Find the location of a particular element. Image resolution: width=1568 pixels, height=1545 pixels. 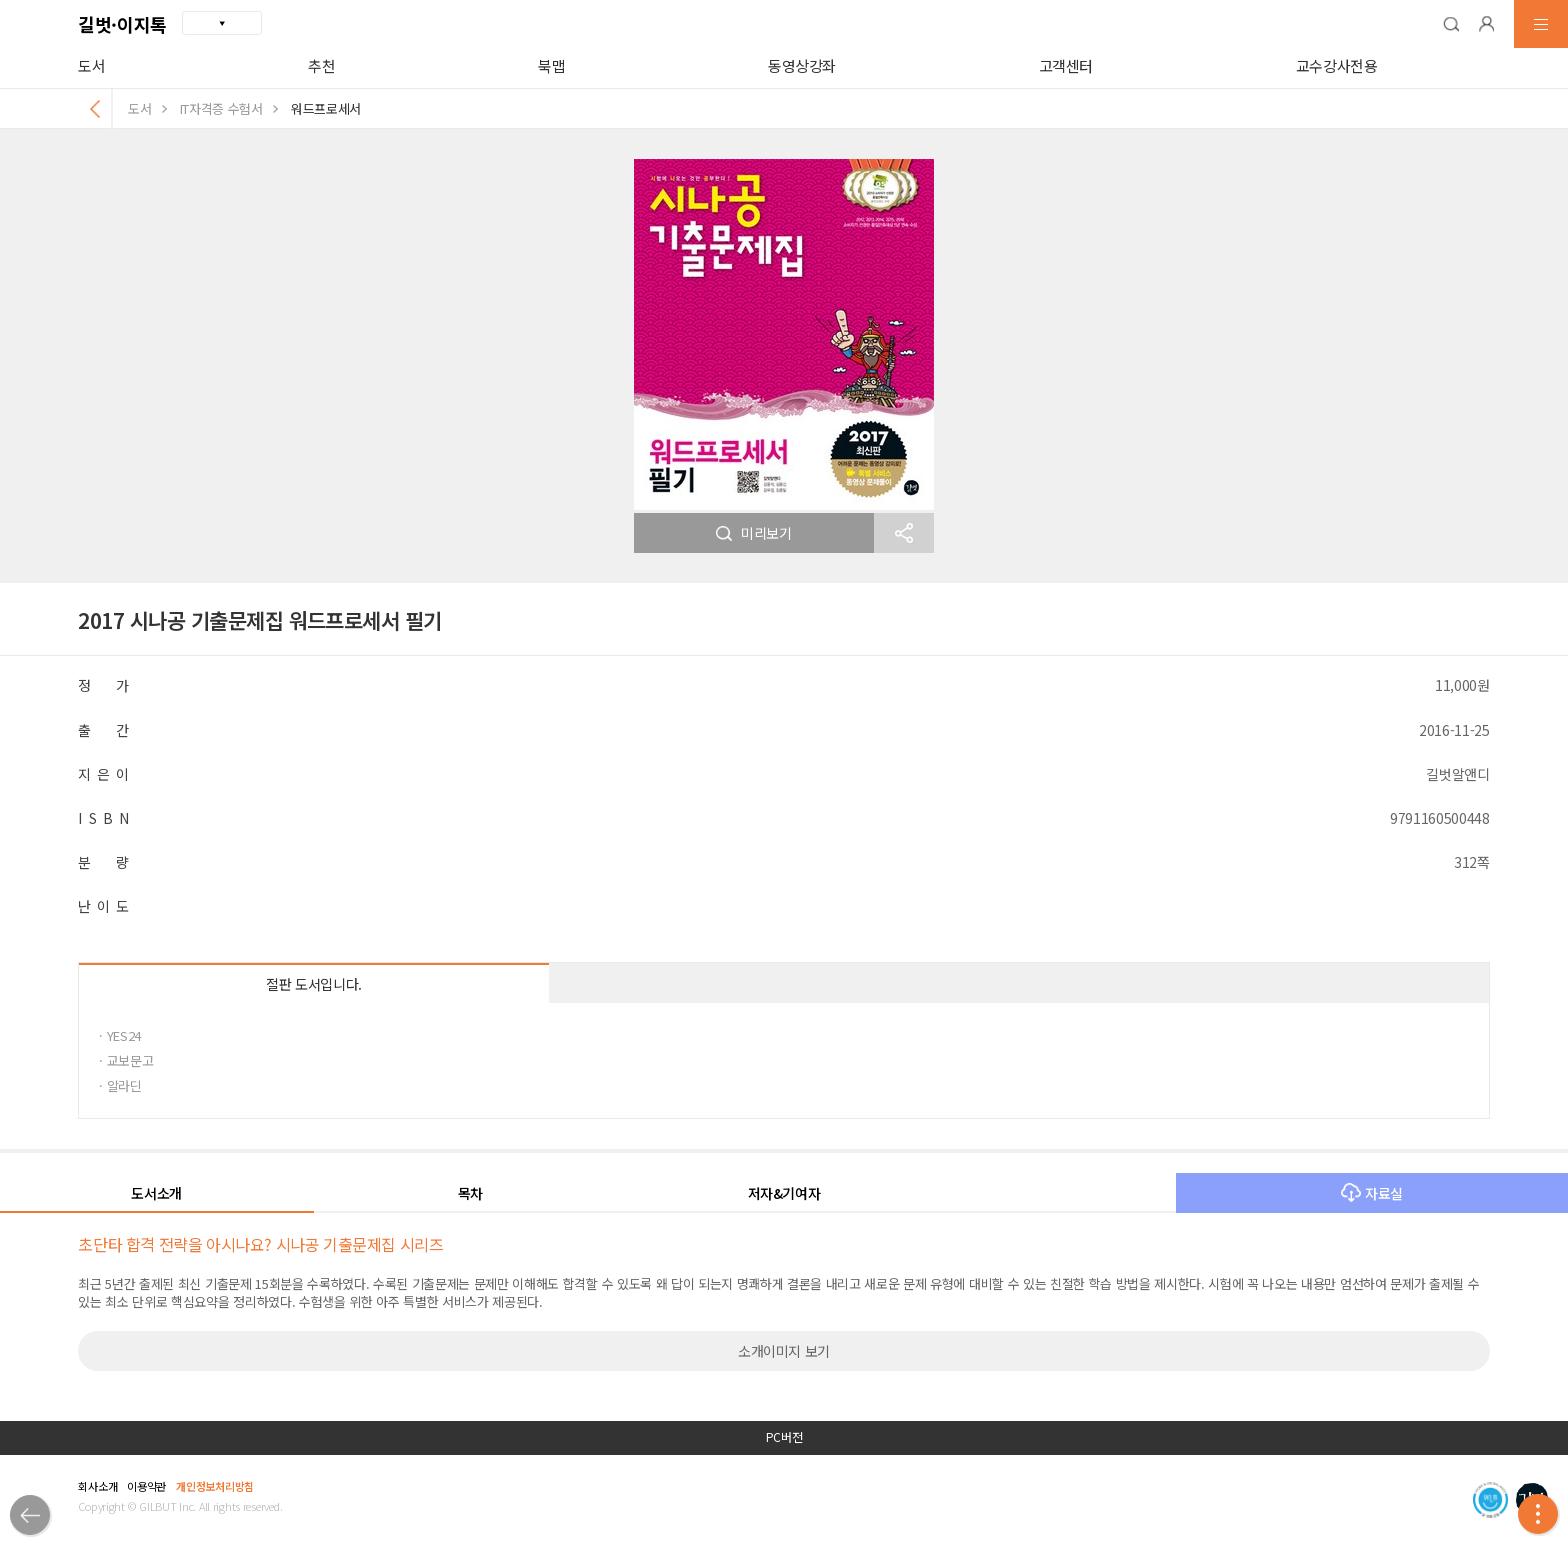

· 알라딘 is located at coordinates (120, 1085).